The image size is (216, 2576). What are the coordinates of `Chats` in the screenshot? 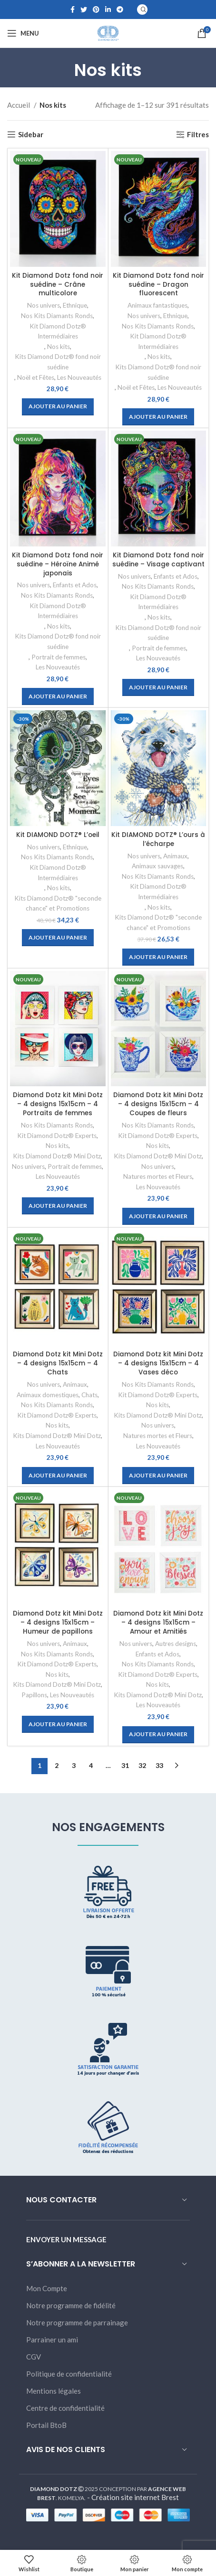 It's located at (89, 1395).